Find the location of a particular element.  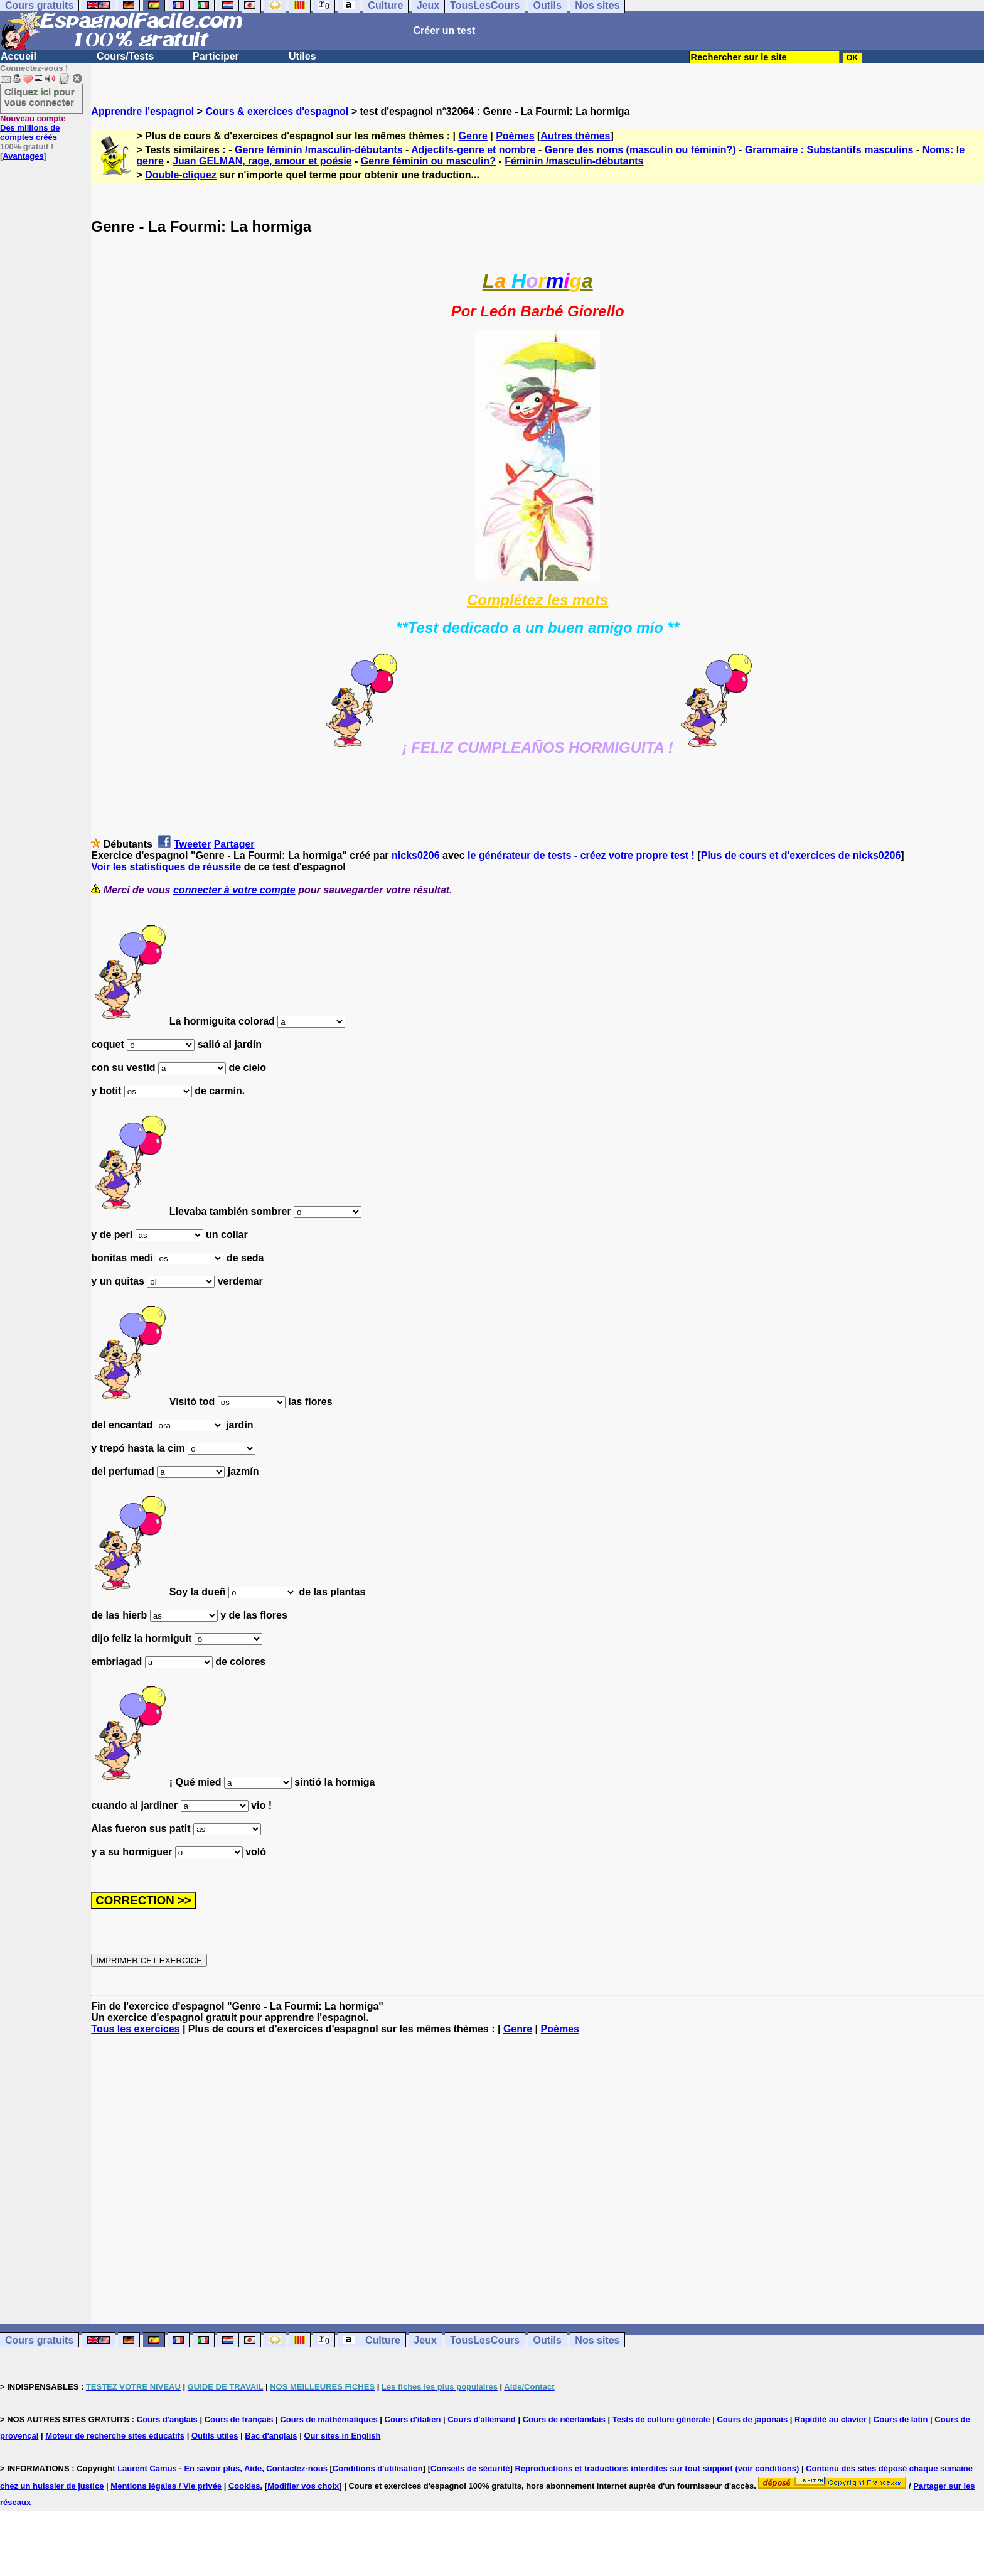

Tests de culture générale is located at coordinates (661, 2419).